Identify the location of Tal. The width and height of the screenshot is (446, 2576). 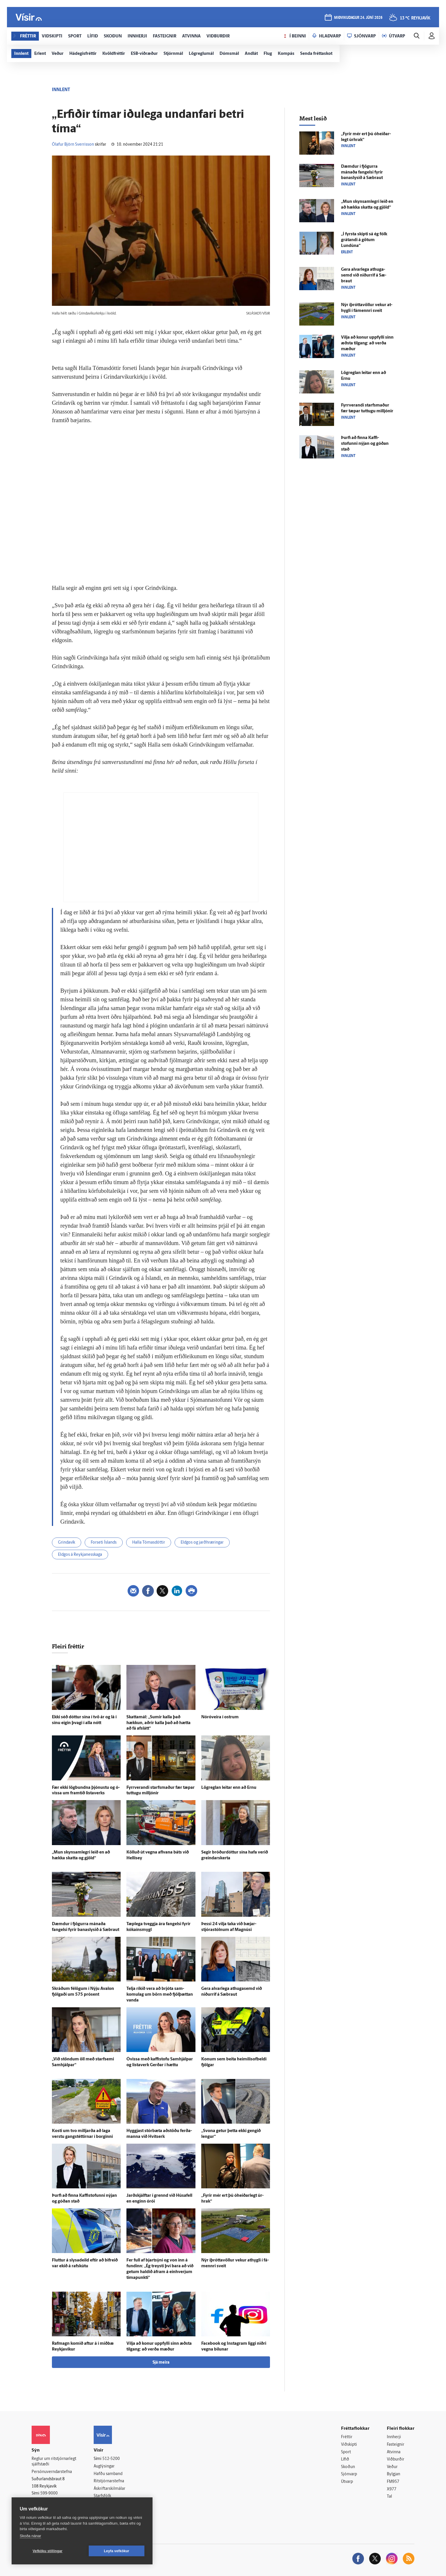
(389, 2496).